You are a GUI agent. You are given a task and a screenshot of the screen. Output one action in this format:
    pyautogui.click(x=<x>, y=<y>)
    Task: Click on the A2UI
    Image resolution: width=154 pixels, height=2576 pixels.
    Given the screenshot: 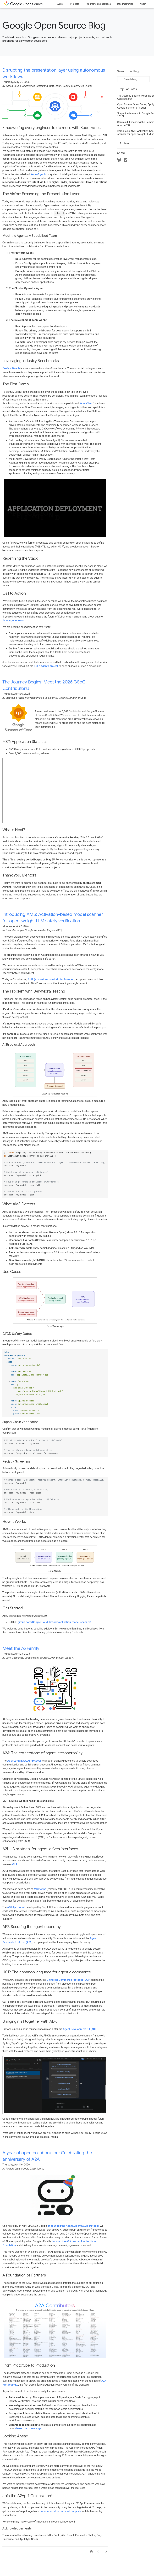 What is the action you would take?
    pyautogui.click(x=14, y=1864)
    